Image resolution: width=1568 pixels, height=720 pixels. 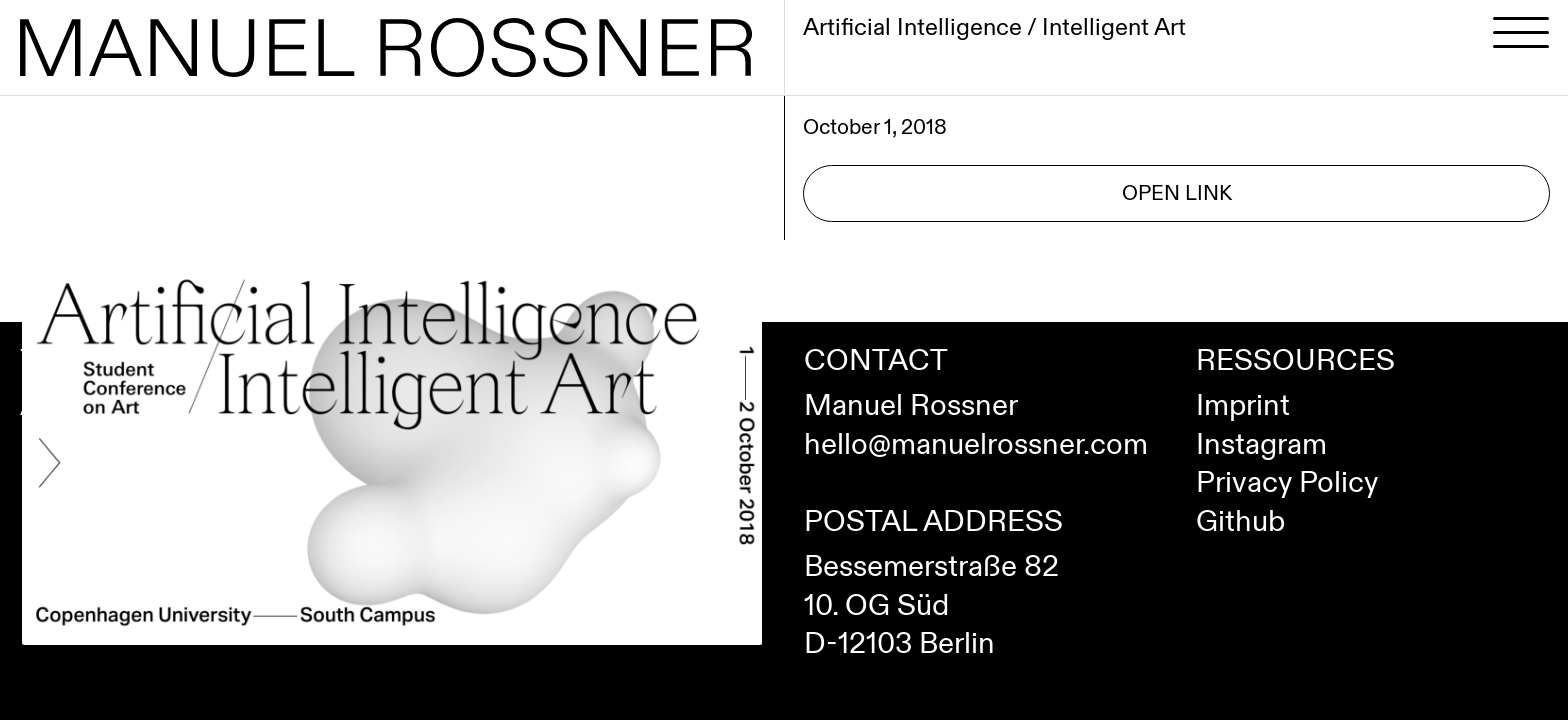 What do you see at coordinates (1177, 193) in the screenshot?
I see `Open Link` at bounding box center [1177, 193].